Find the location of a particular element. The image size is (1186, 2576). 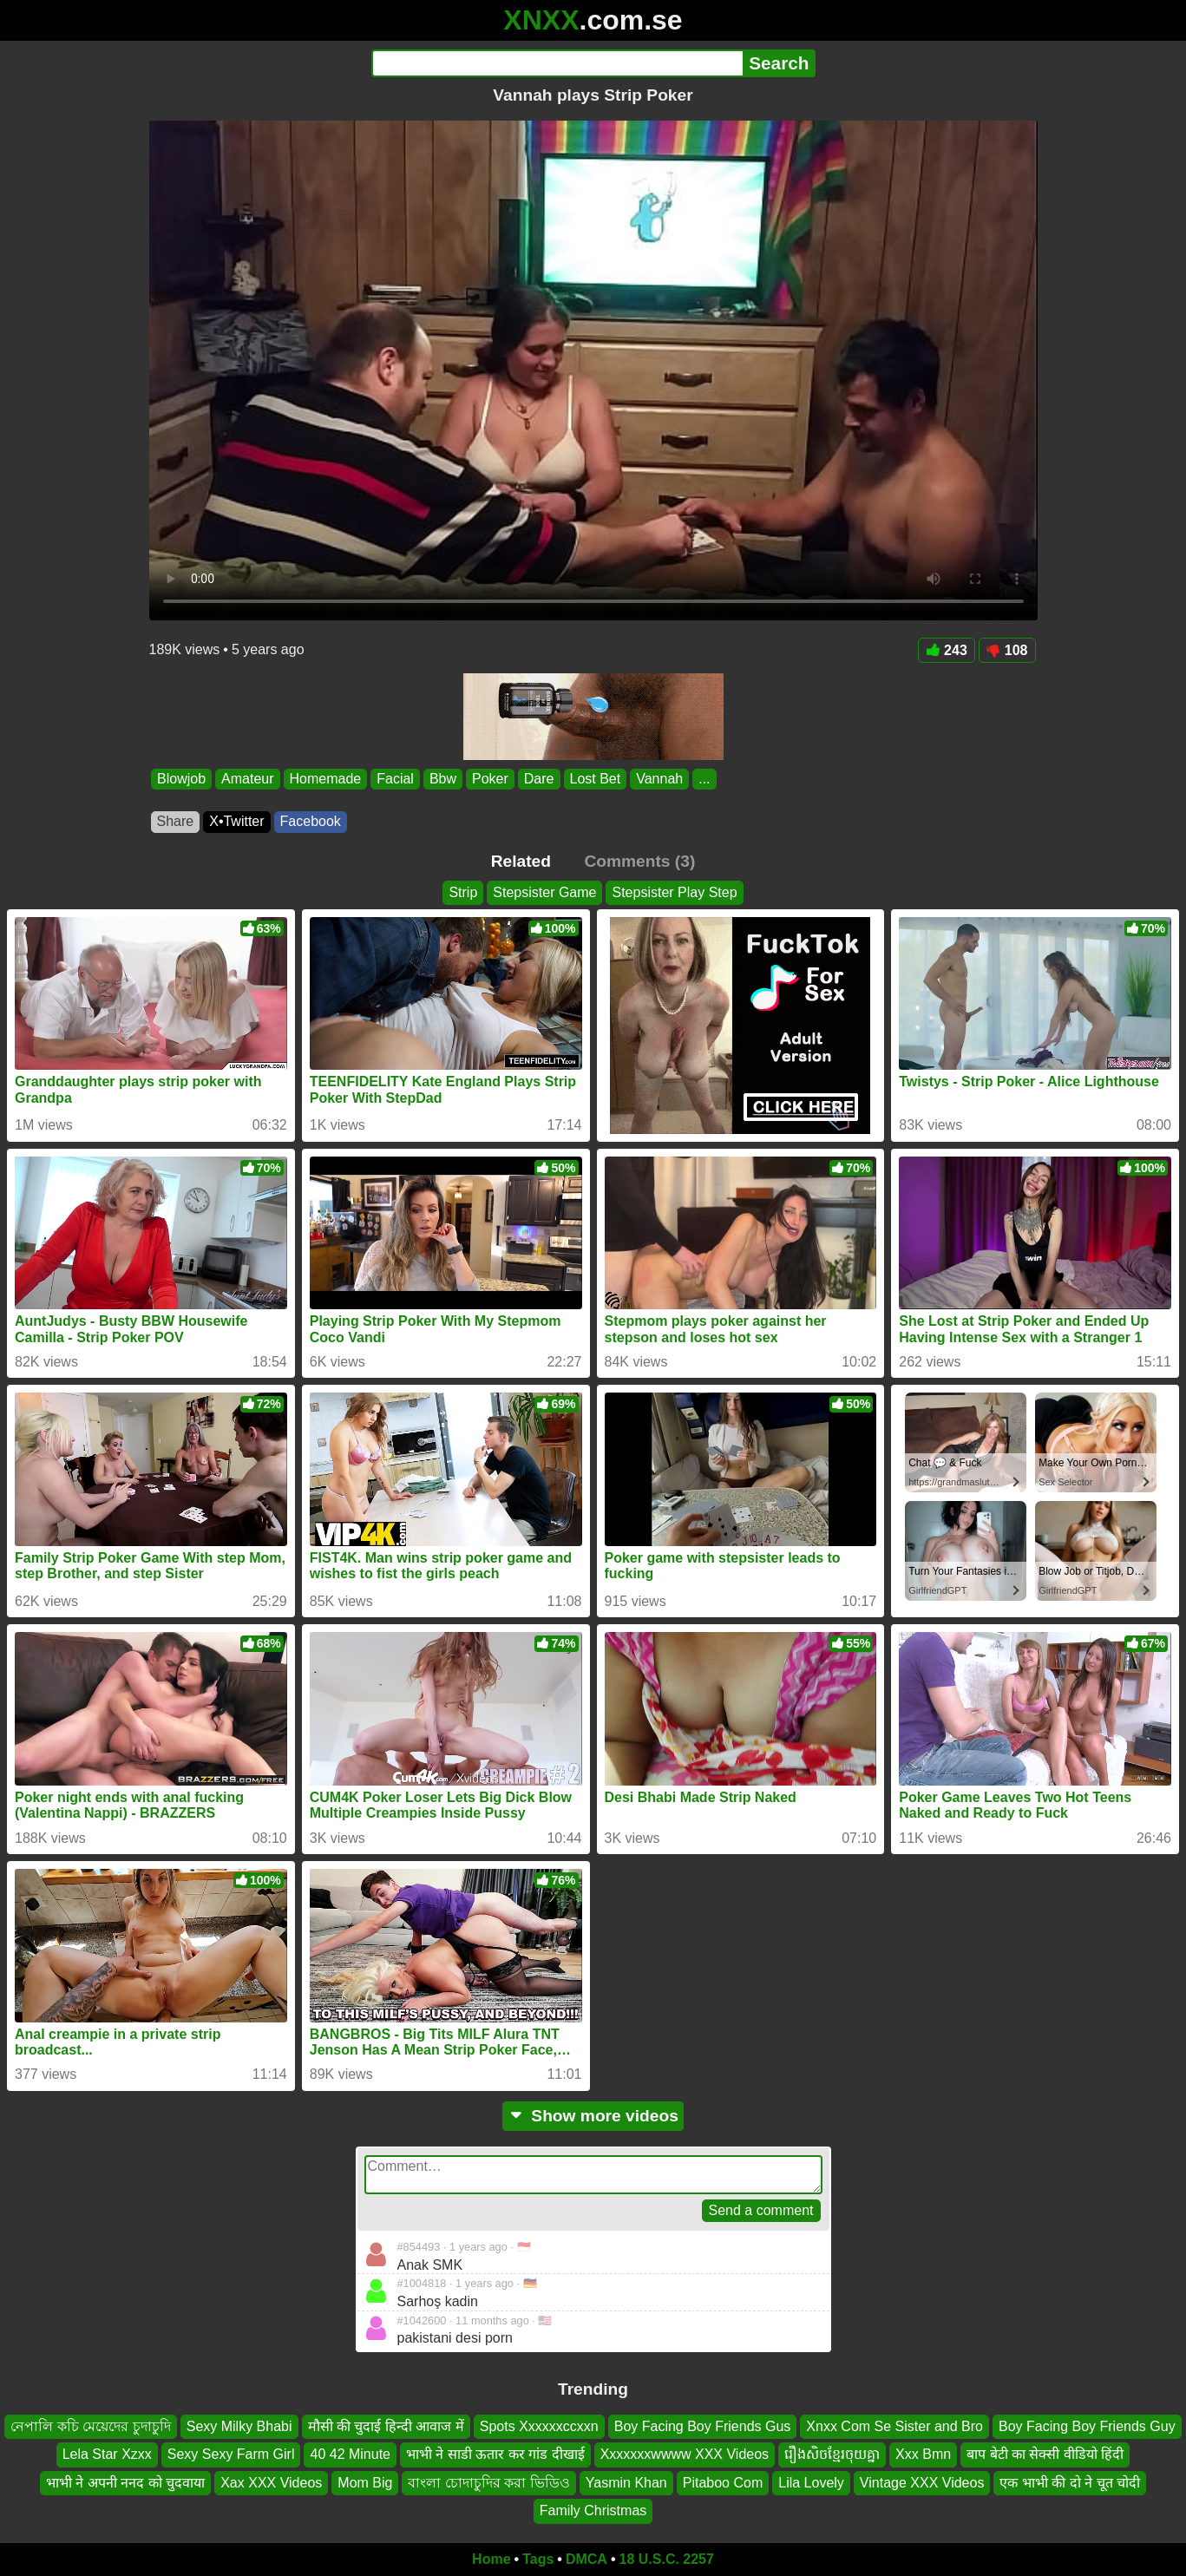

Tags is located at coordinates (538, 2559).